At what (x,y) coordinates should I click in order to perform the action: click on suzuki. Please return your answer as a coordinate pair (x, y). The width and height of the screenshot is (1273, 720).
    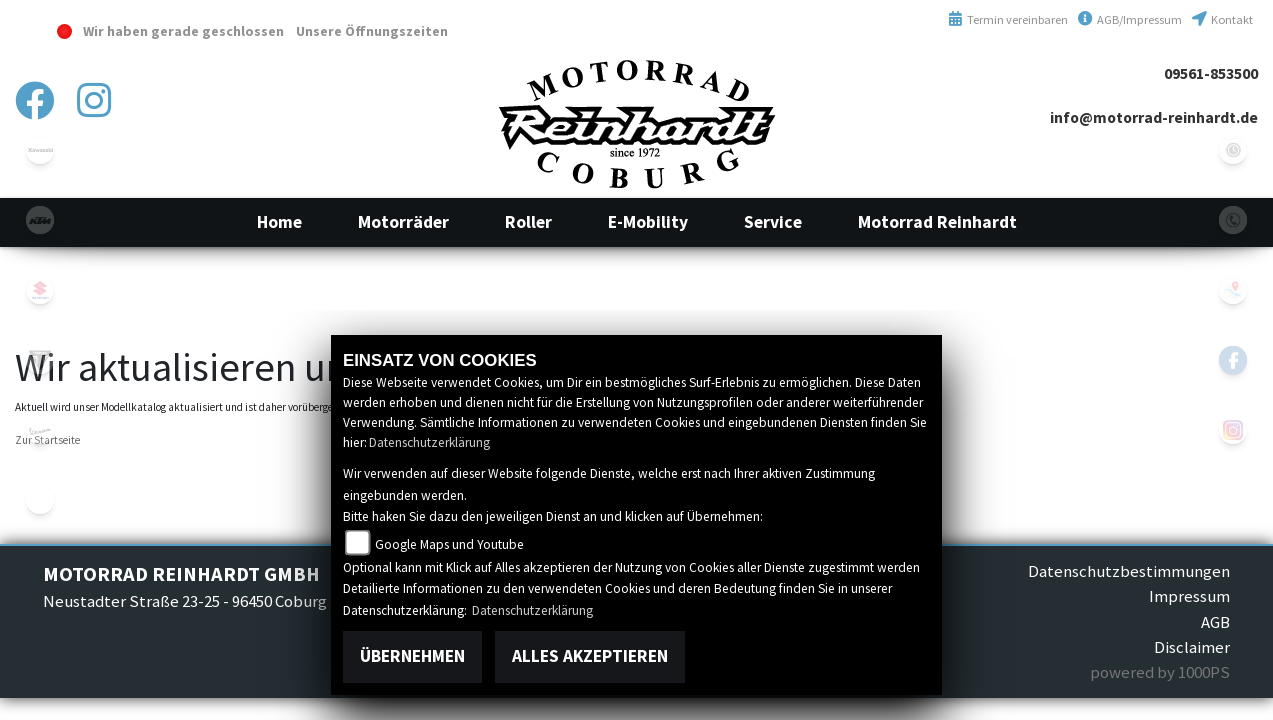
    Looking at the image, I should click on (40, 290).